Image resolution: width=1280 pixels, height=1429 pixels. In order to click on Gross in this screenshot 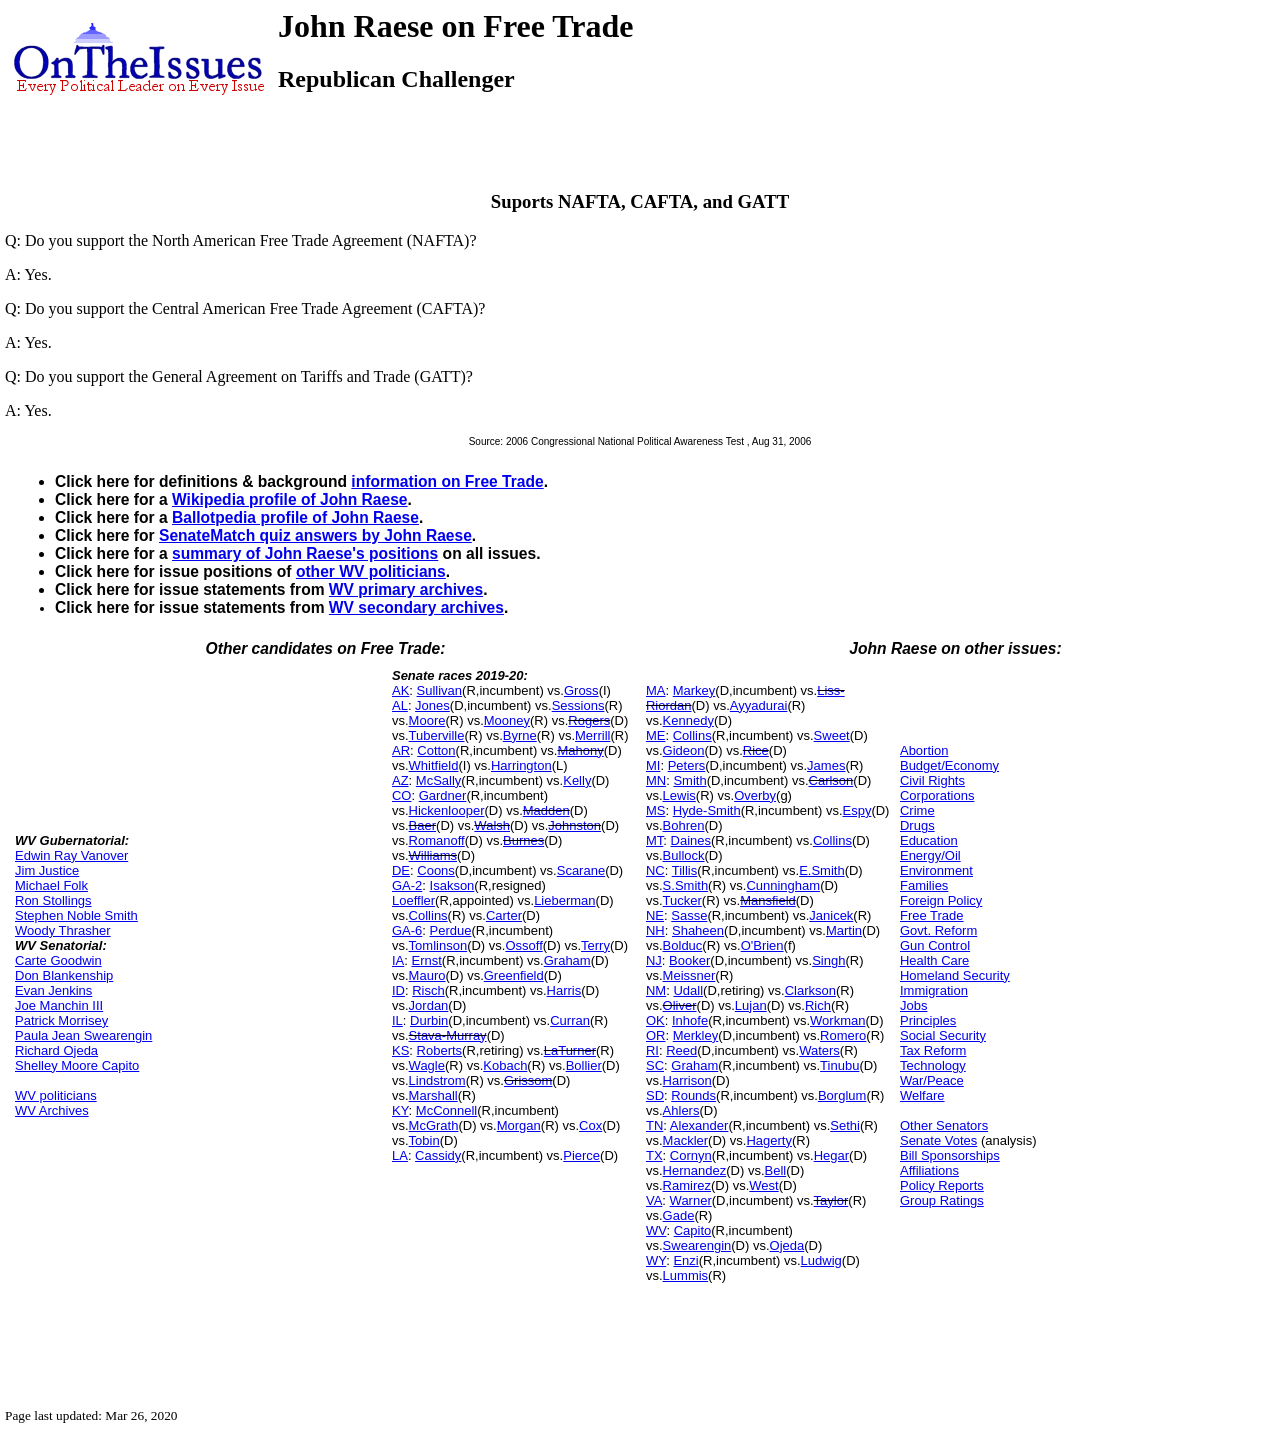, I will do `click(581, 690)`.